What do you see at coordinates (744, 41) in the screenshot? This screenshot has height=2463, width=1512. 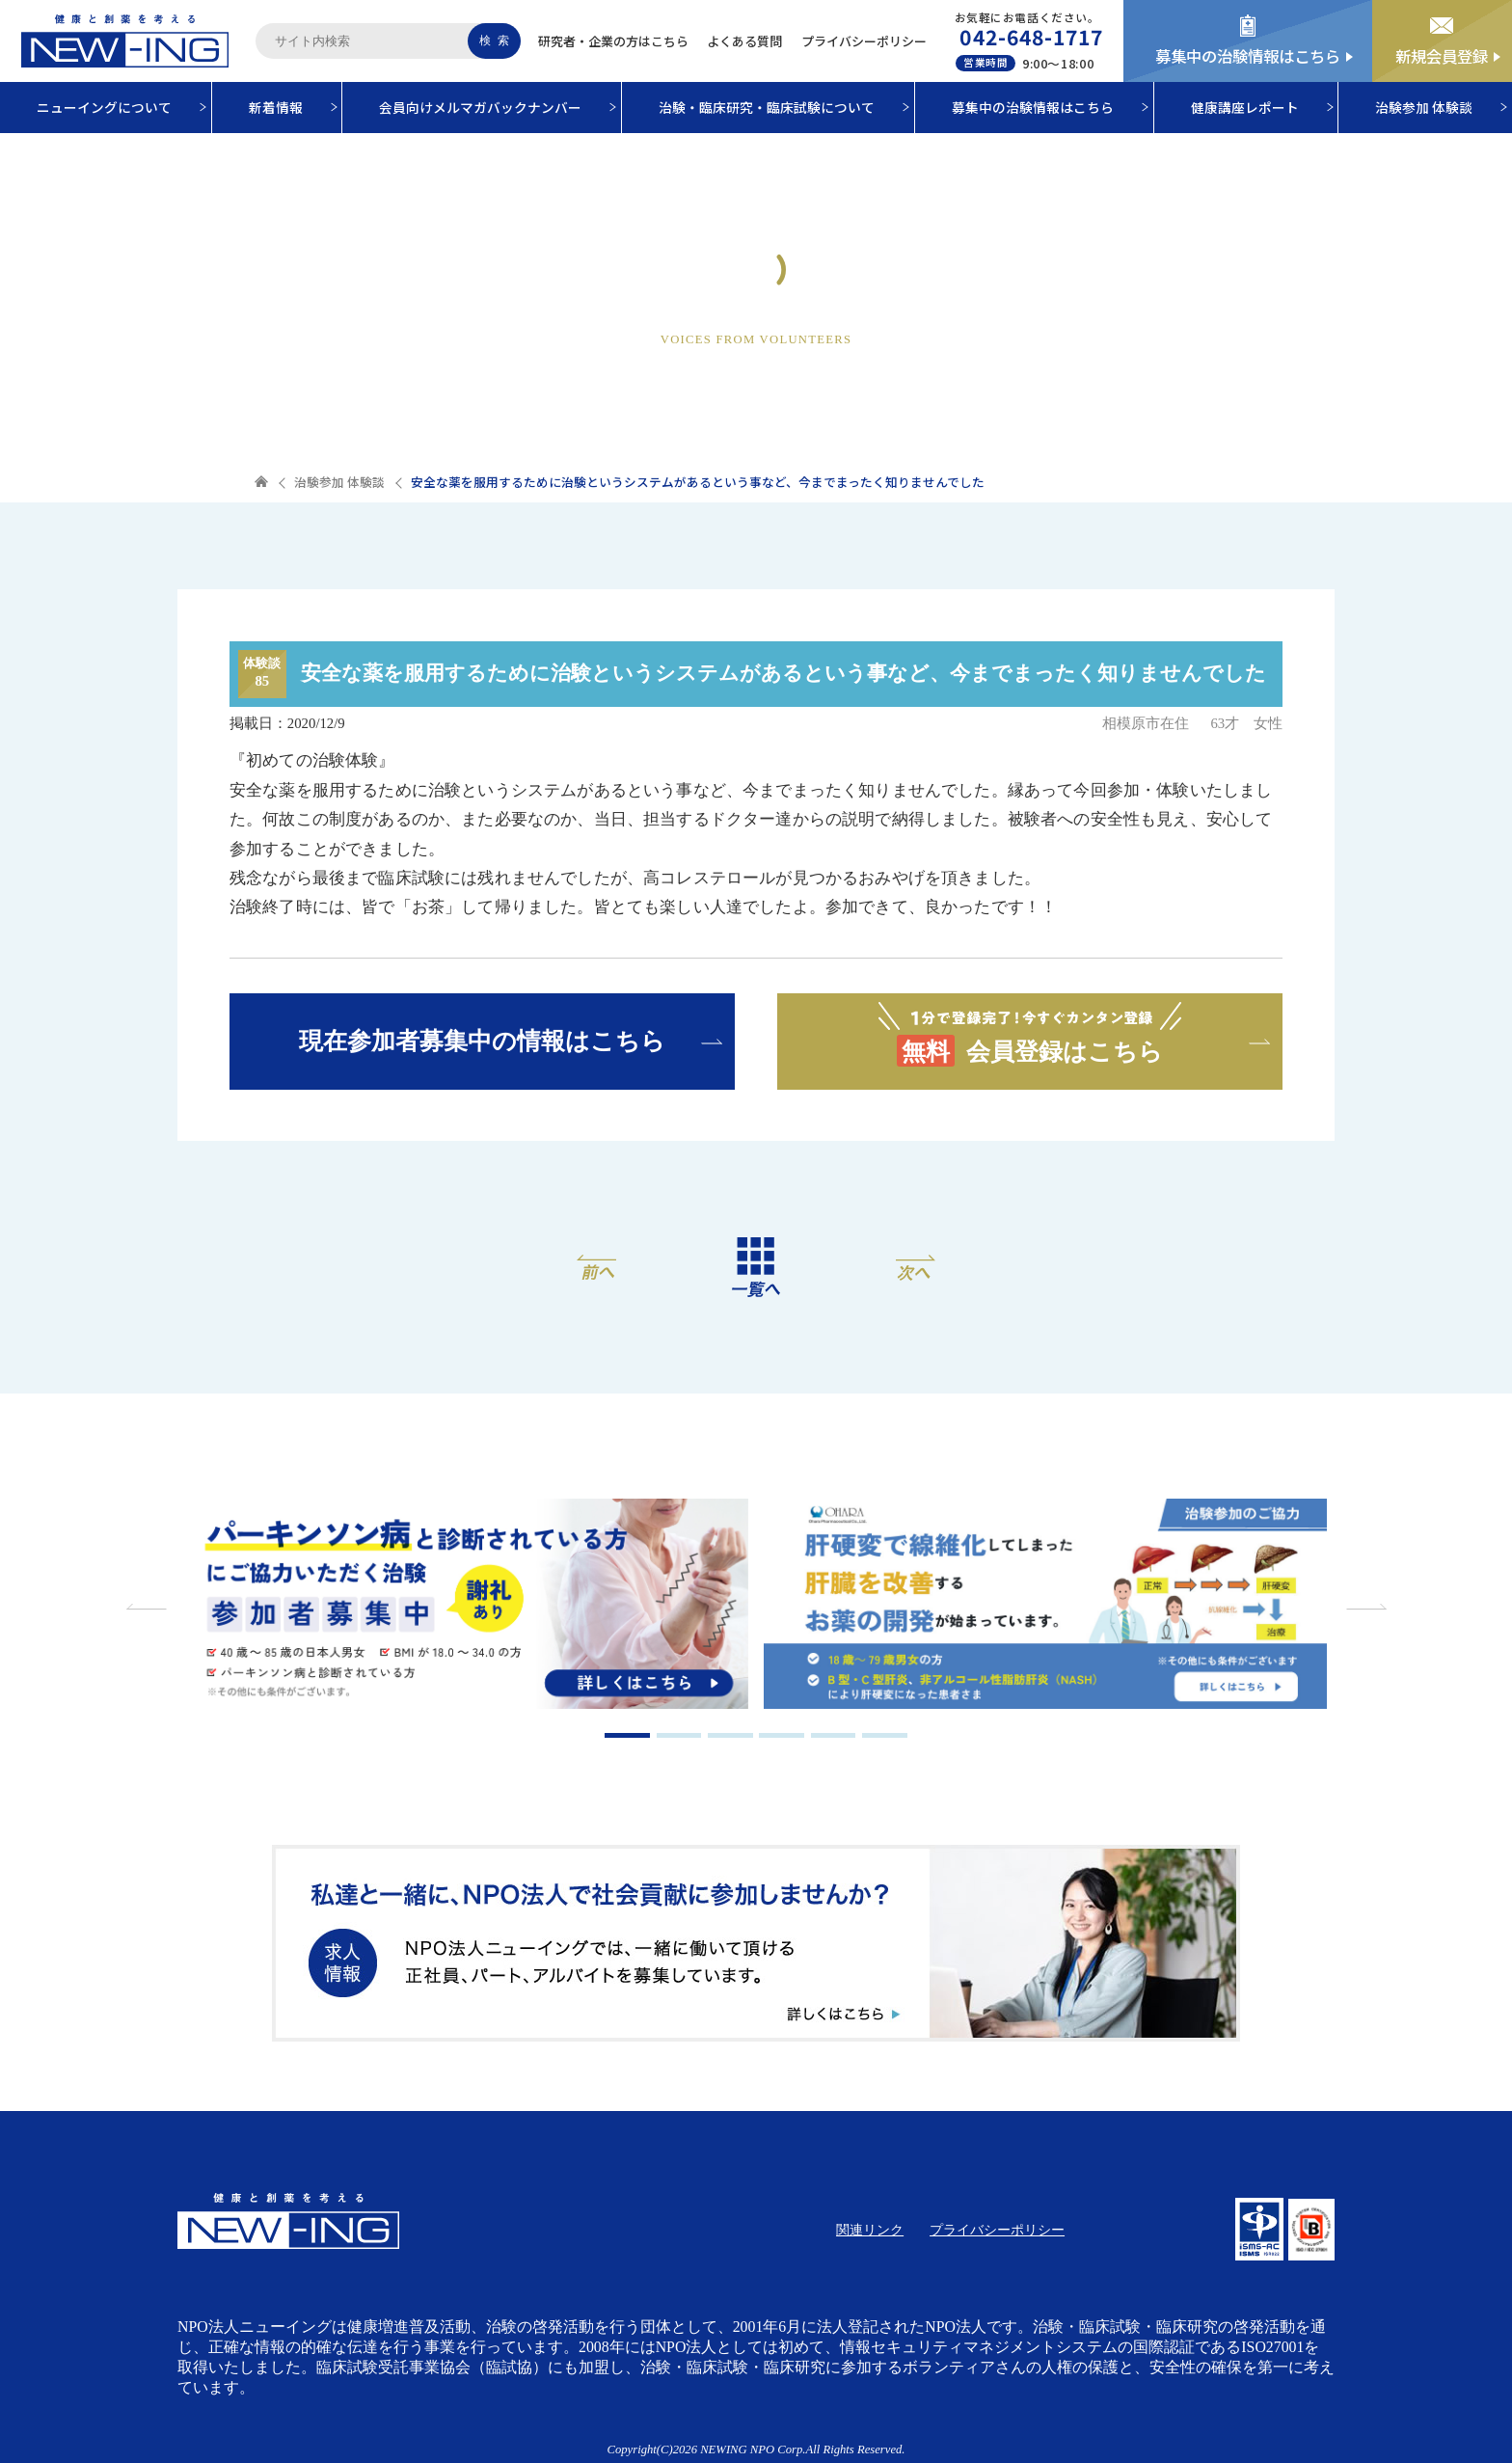 I see `よくある質問` at bounding box center [744, 41].